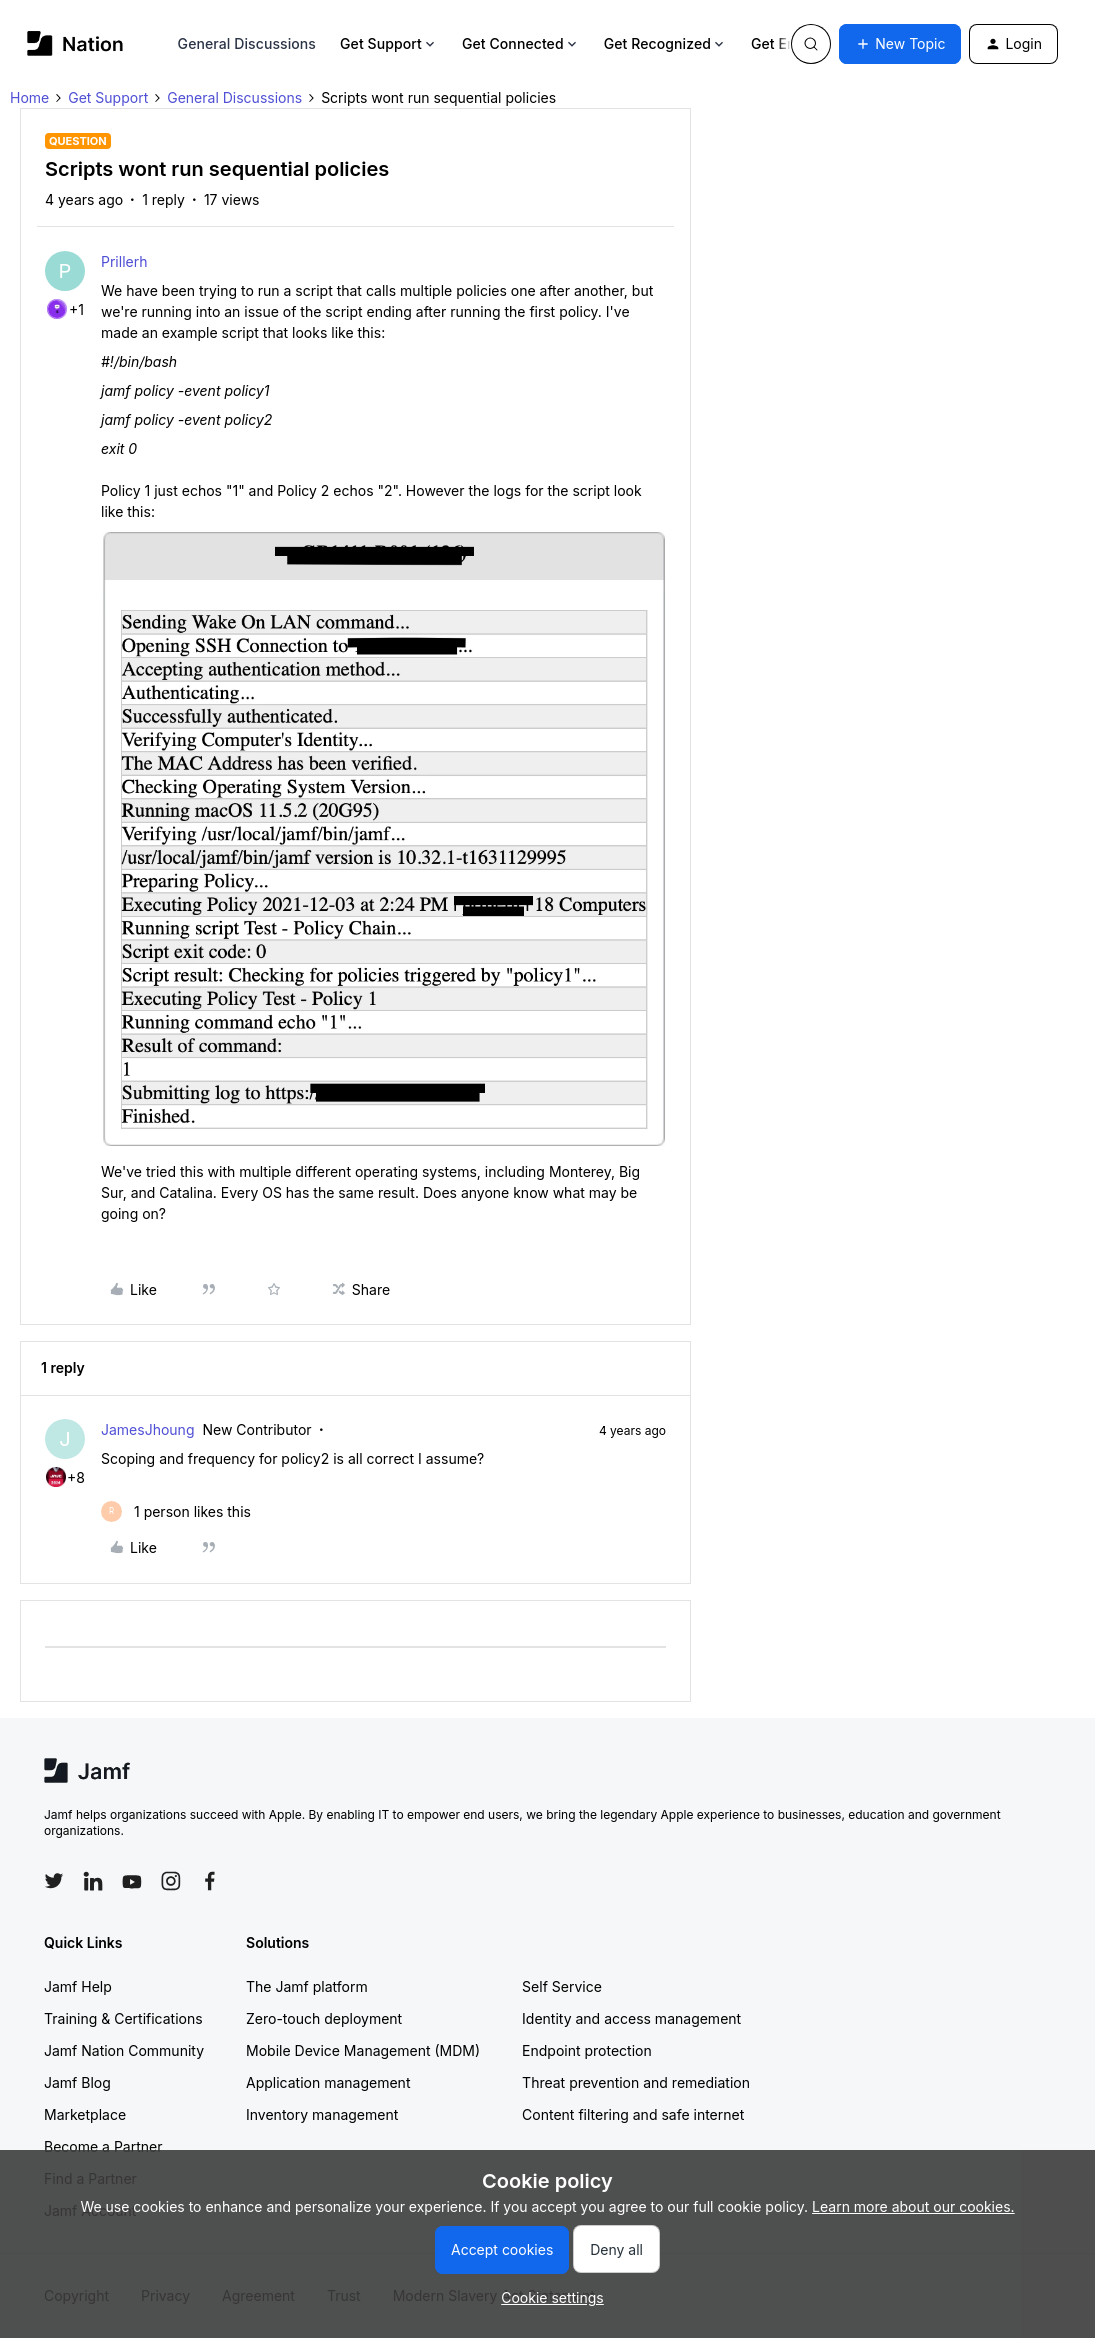 The height and width of the screenshot is (2338, 1095). Describe the element at coordinates (54, 1881) in the screenshot. I see `[Follow Jamf on Twitter]` at that location.